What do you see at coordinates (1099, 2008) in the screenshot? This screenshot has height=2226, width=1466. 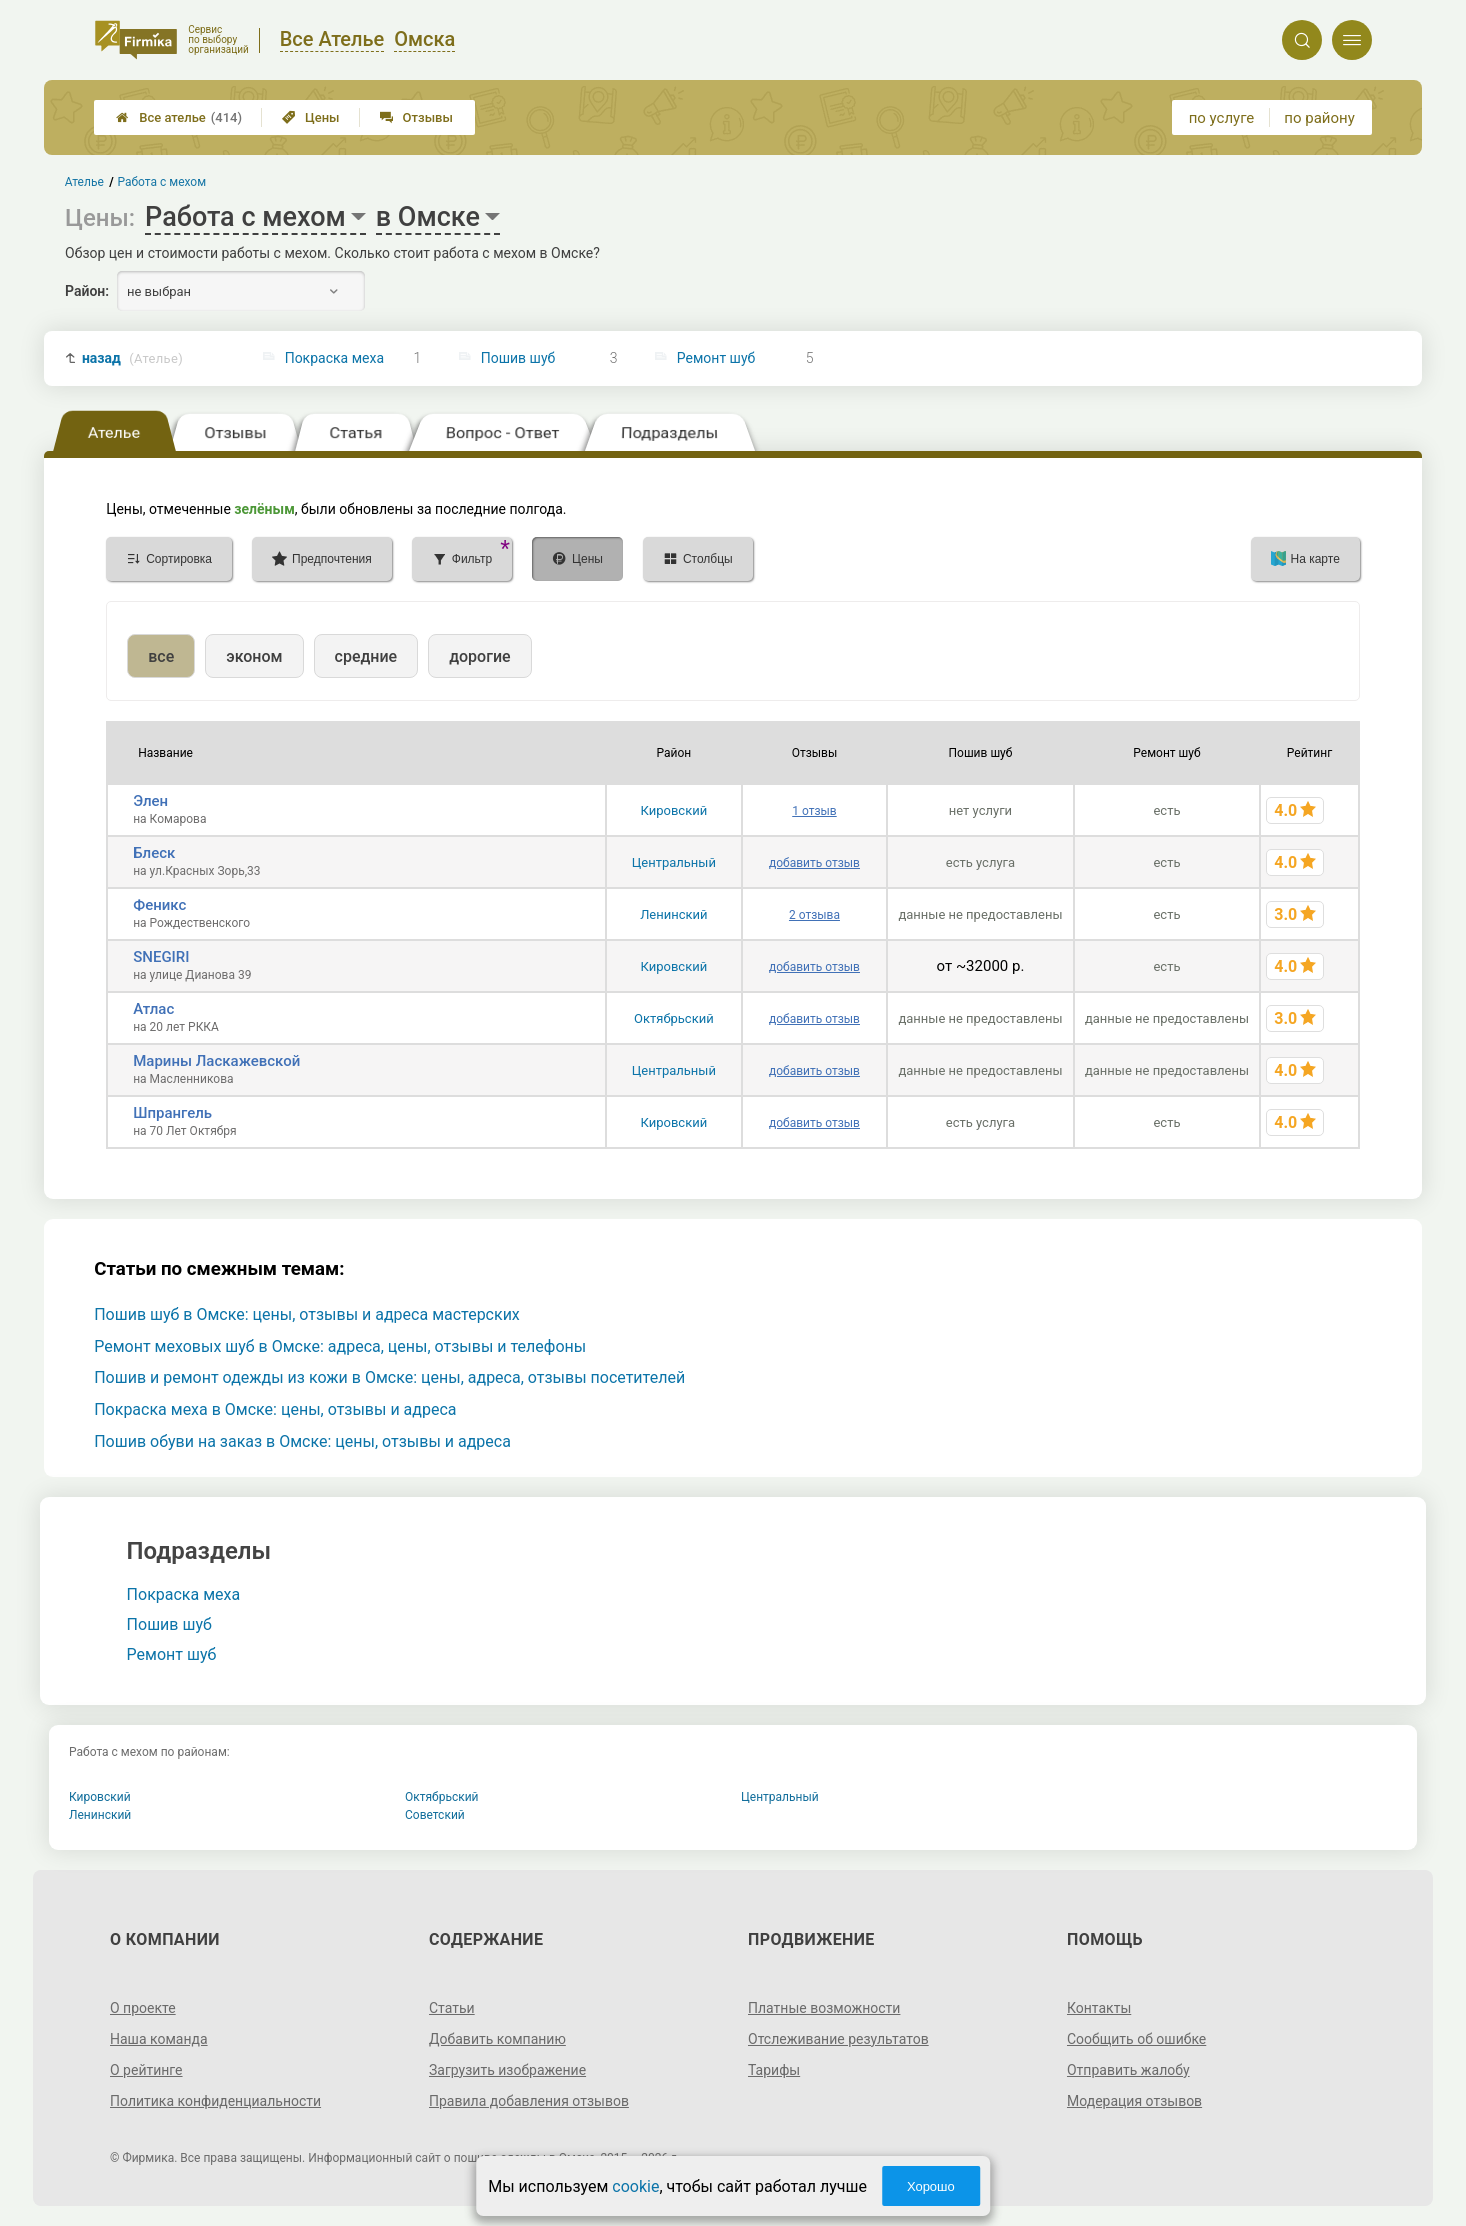 I see `Контакты` at bounding box center [1099, 2008].